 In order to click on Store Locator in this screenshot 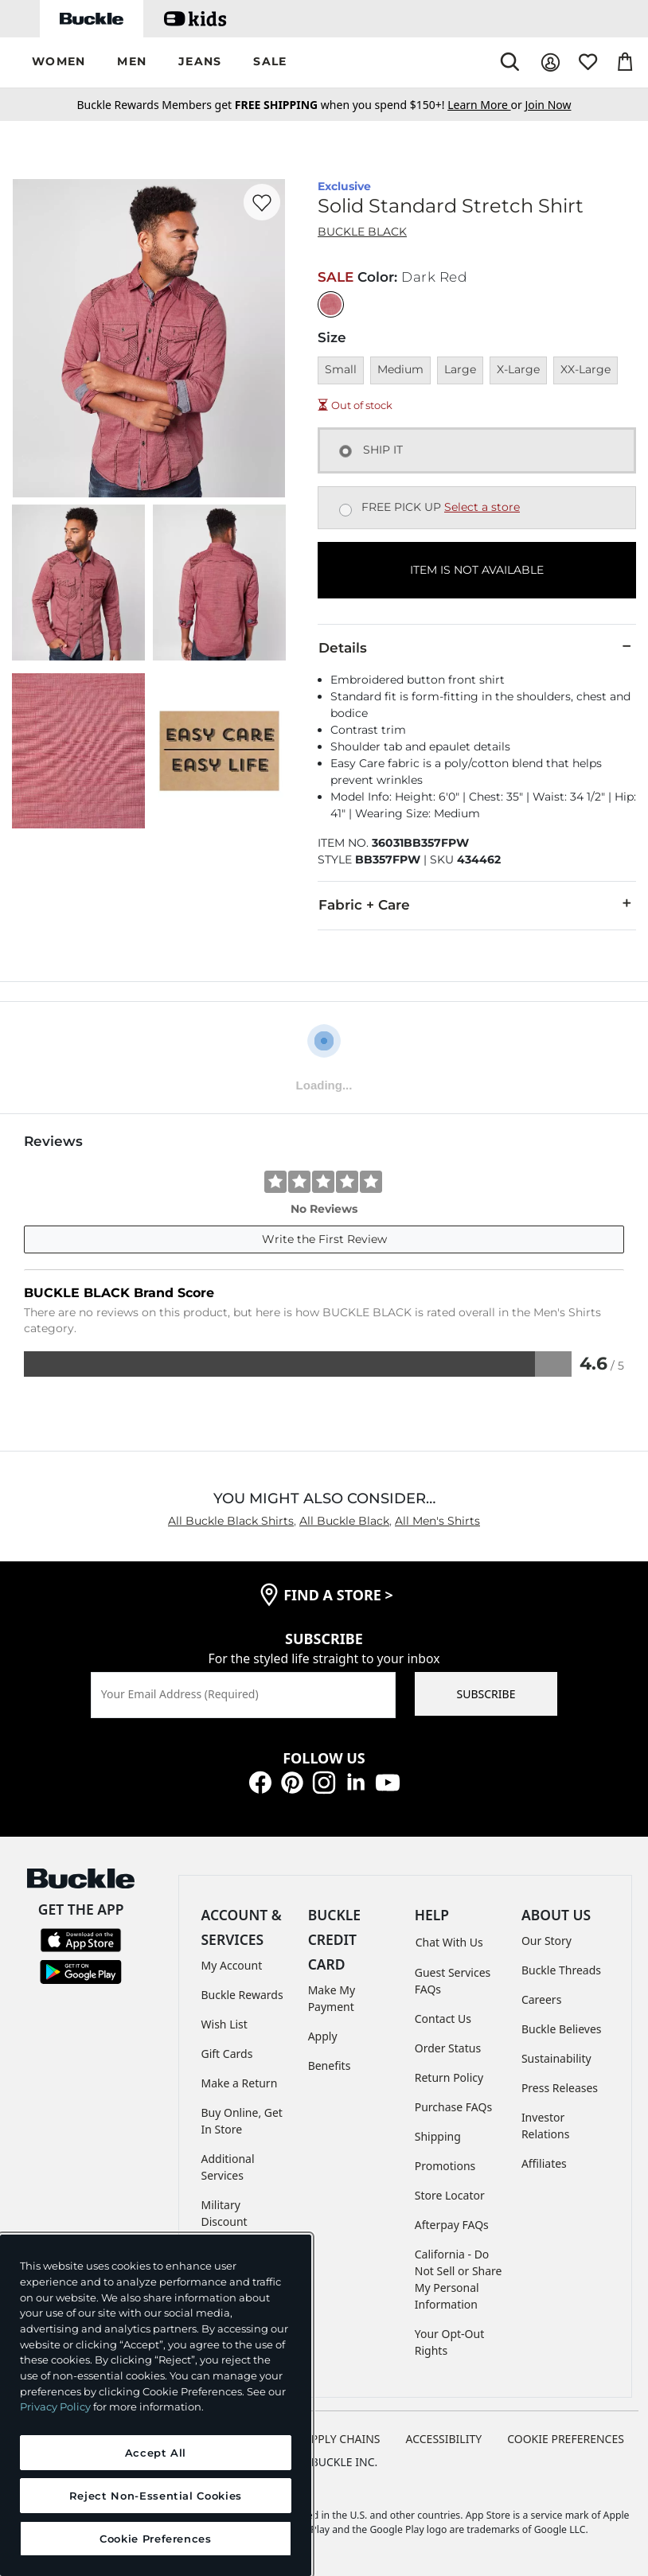, I will do `click(450, 2195)`.